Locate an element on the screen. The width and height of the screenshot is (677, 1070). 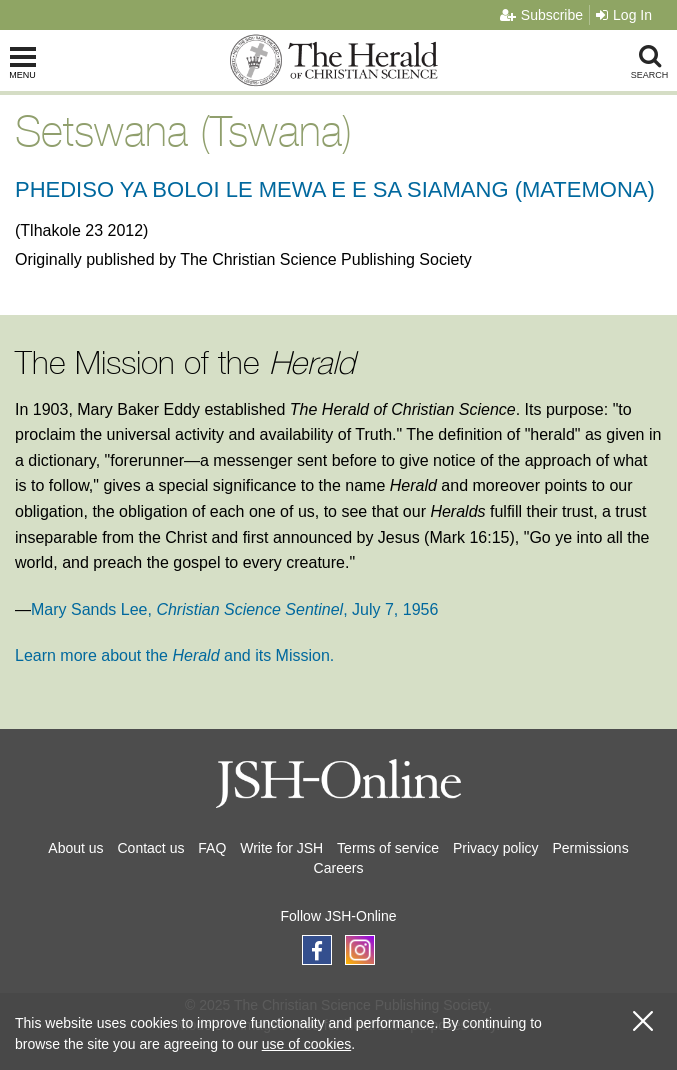
use of cookies is located at coordinates (307, 1044).